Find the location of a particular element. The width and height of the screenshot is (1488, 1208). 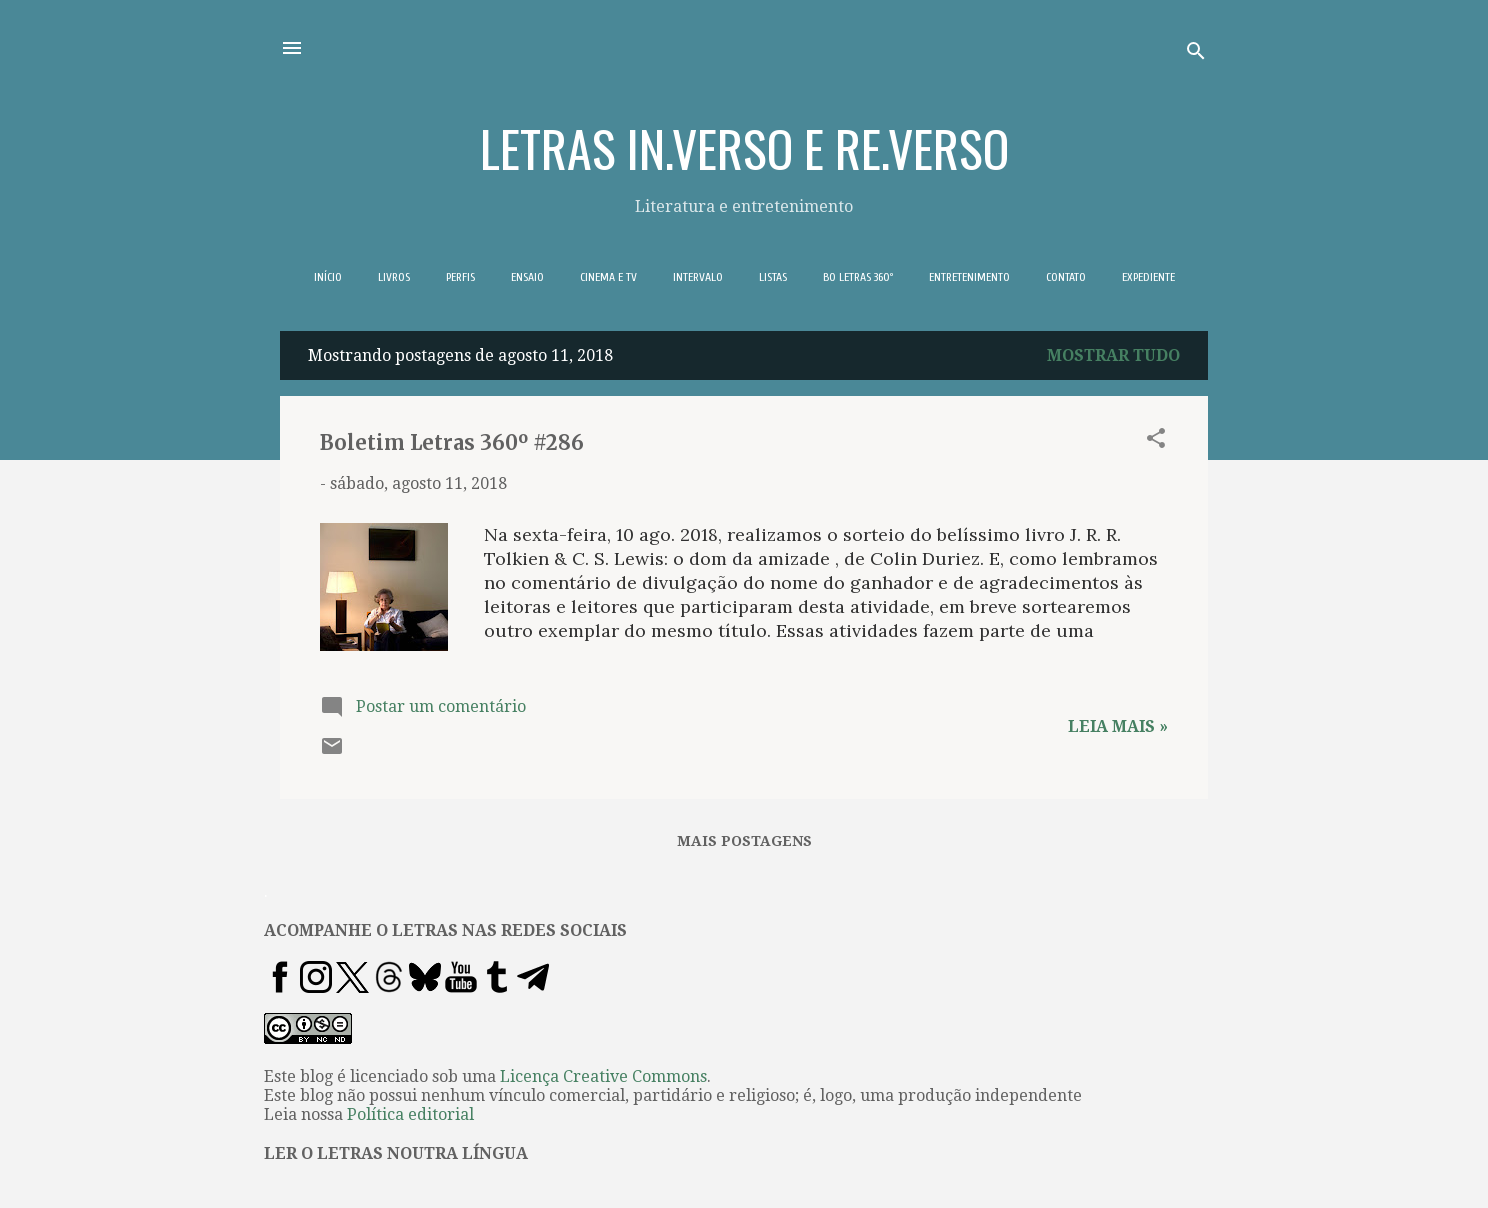

[Pesquisar] is located at coordinates (1196, 54).